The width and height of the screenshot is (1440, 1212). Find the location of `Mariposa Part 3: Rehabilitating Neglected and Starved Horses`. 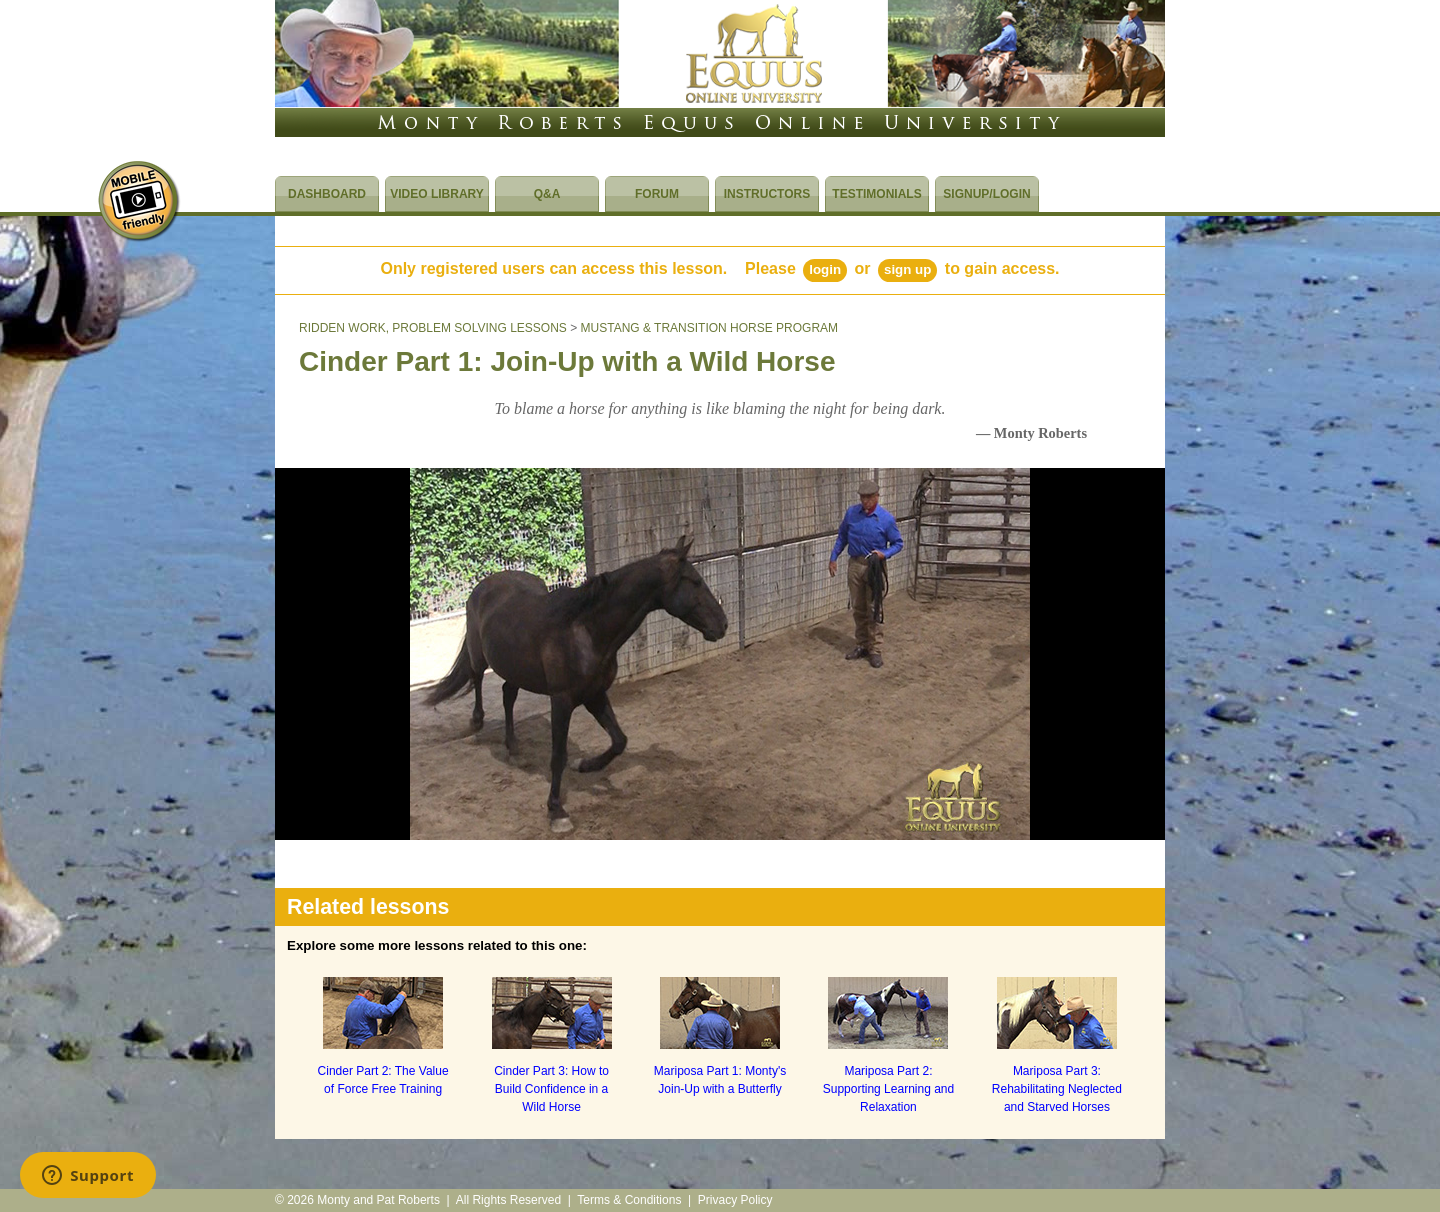

Mariposa Part 3: Rehabilitating Neglected and Starved Horses is located at coordinates (1057, 1089).